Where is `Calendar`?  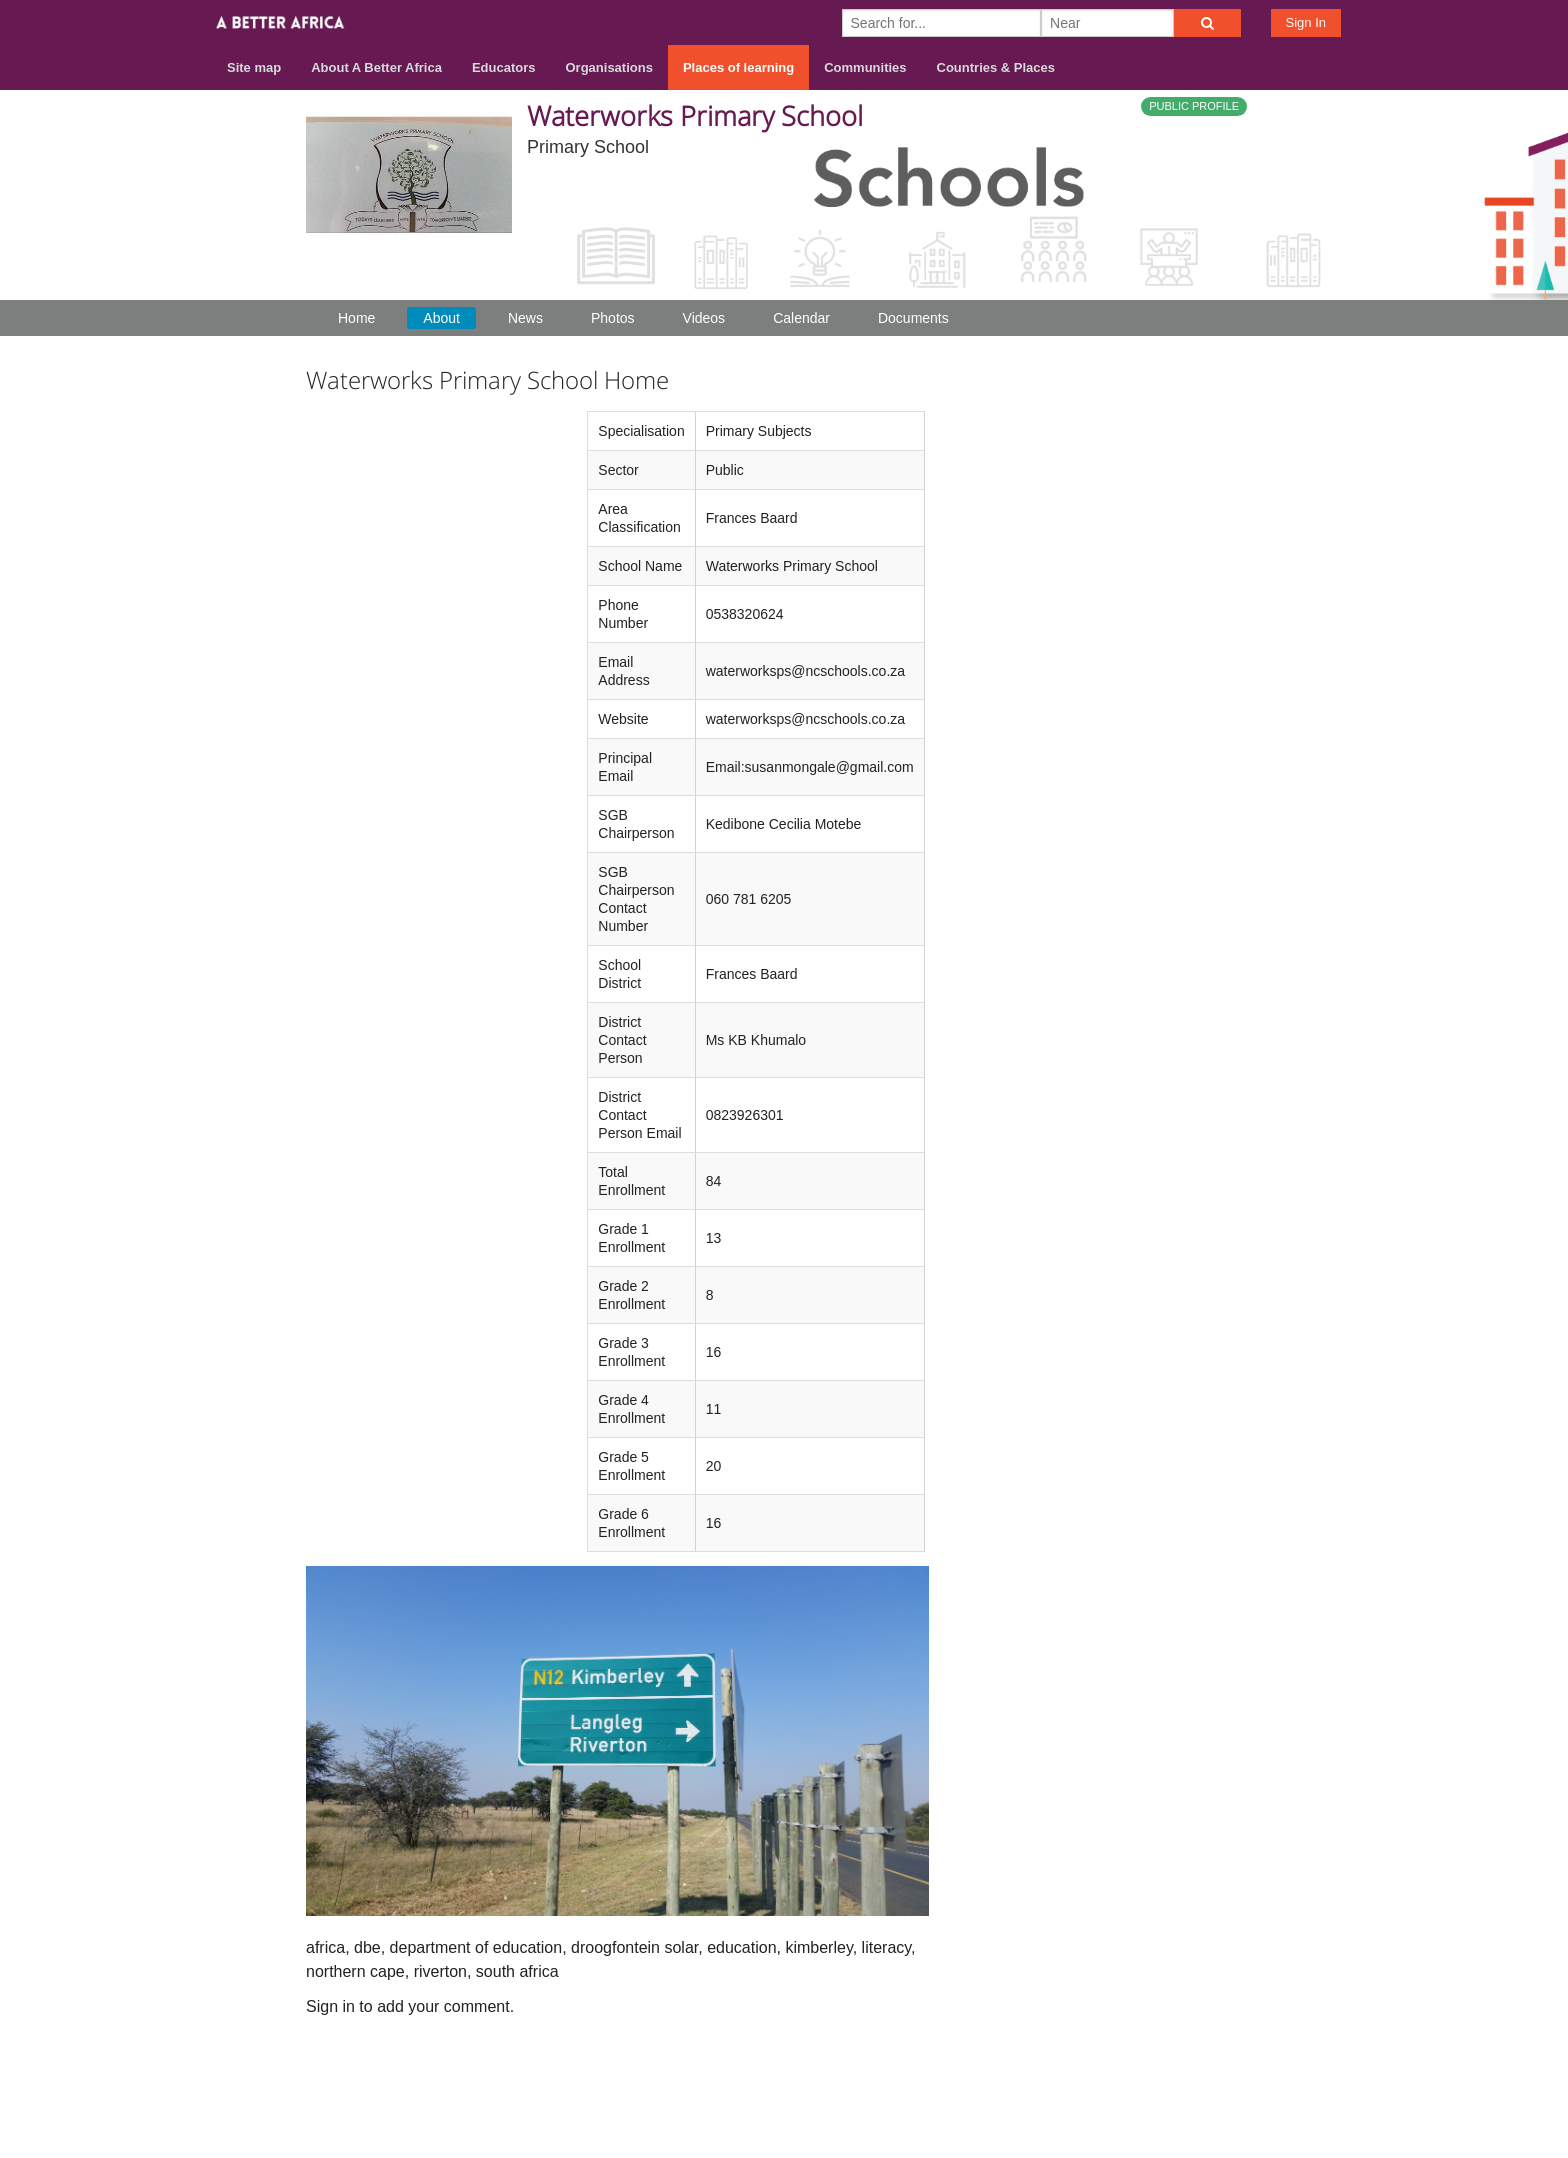 Calendar is located at coordinates (801, 318).